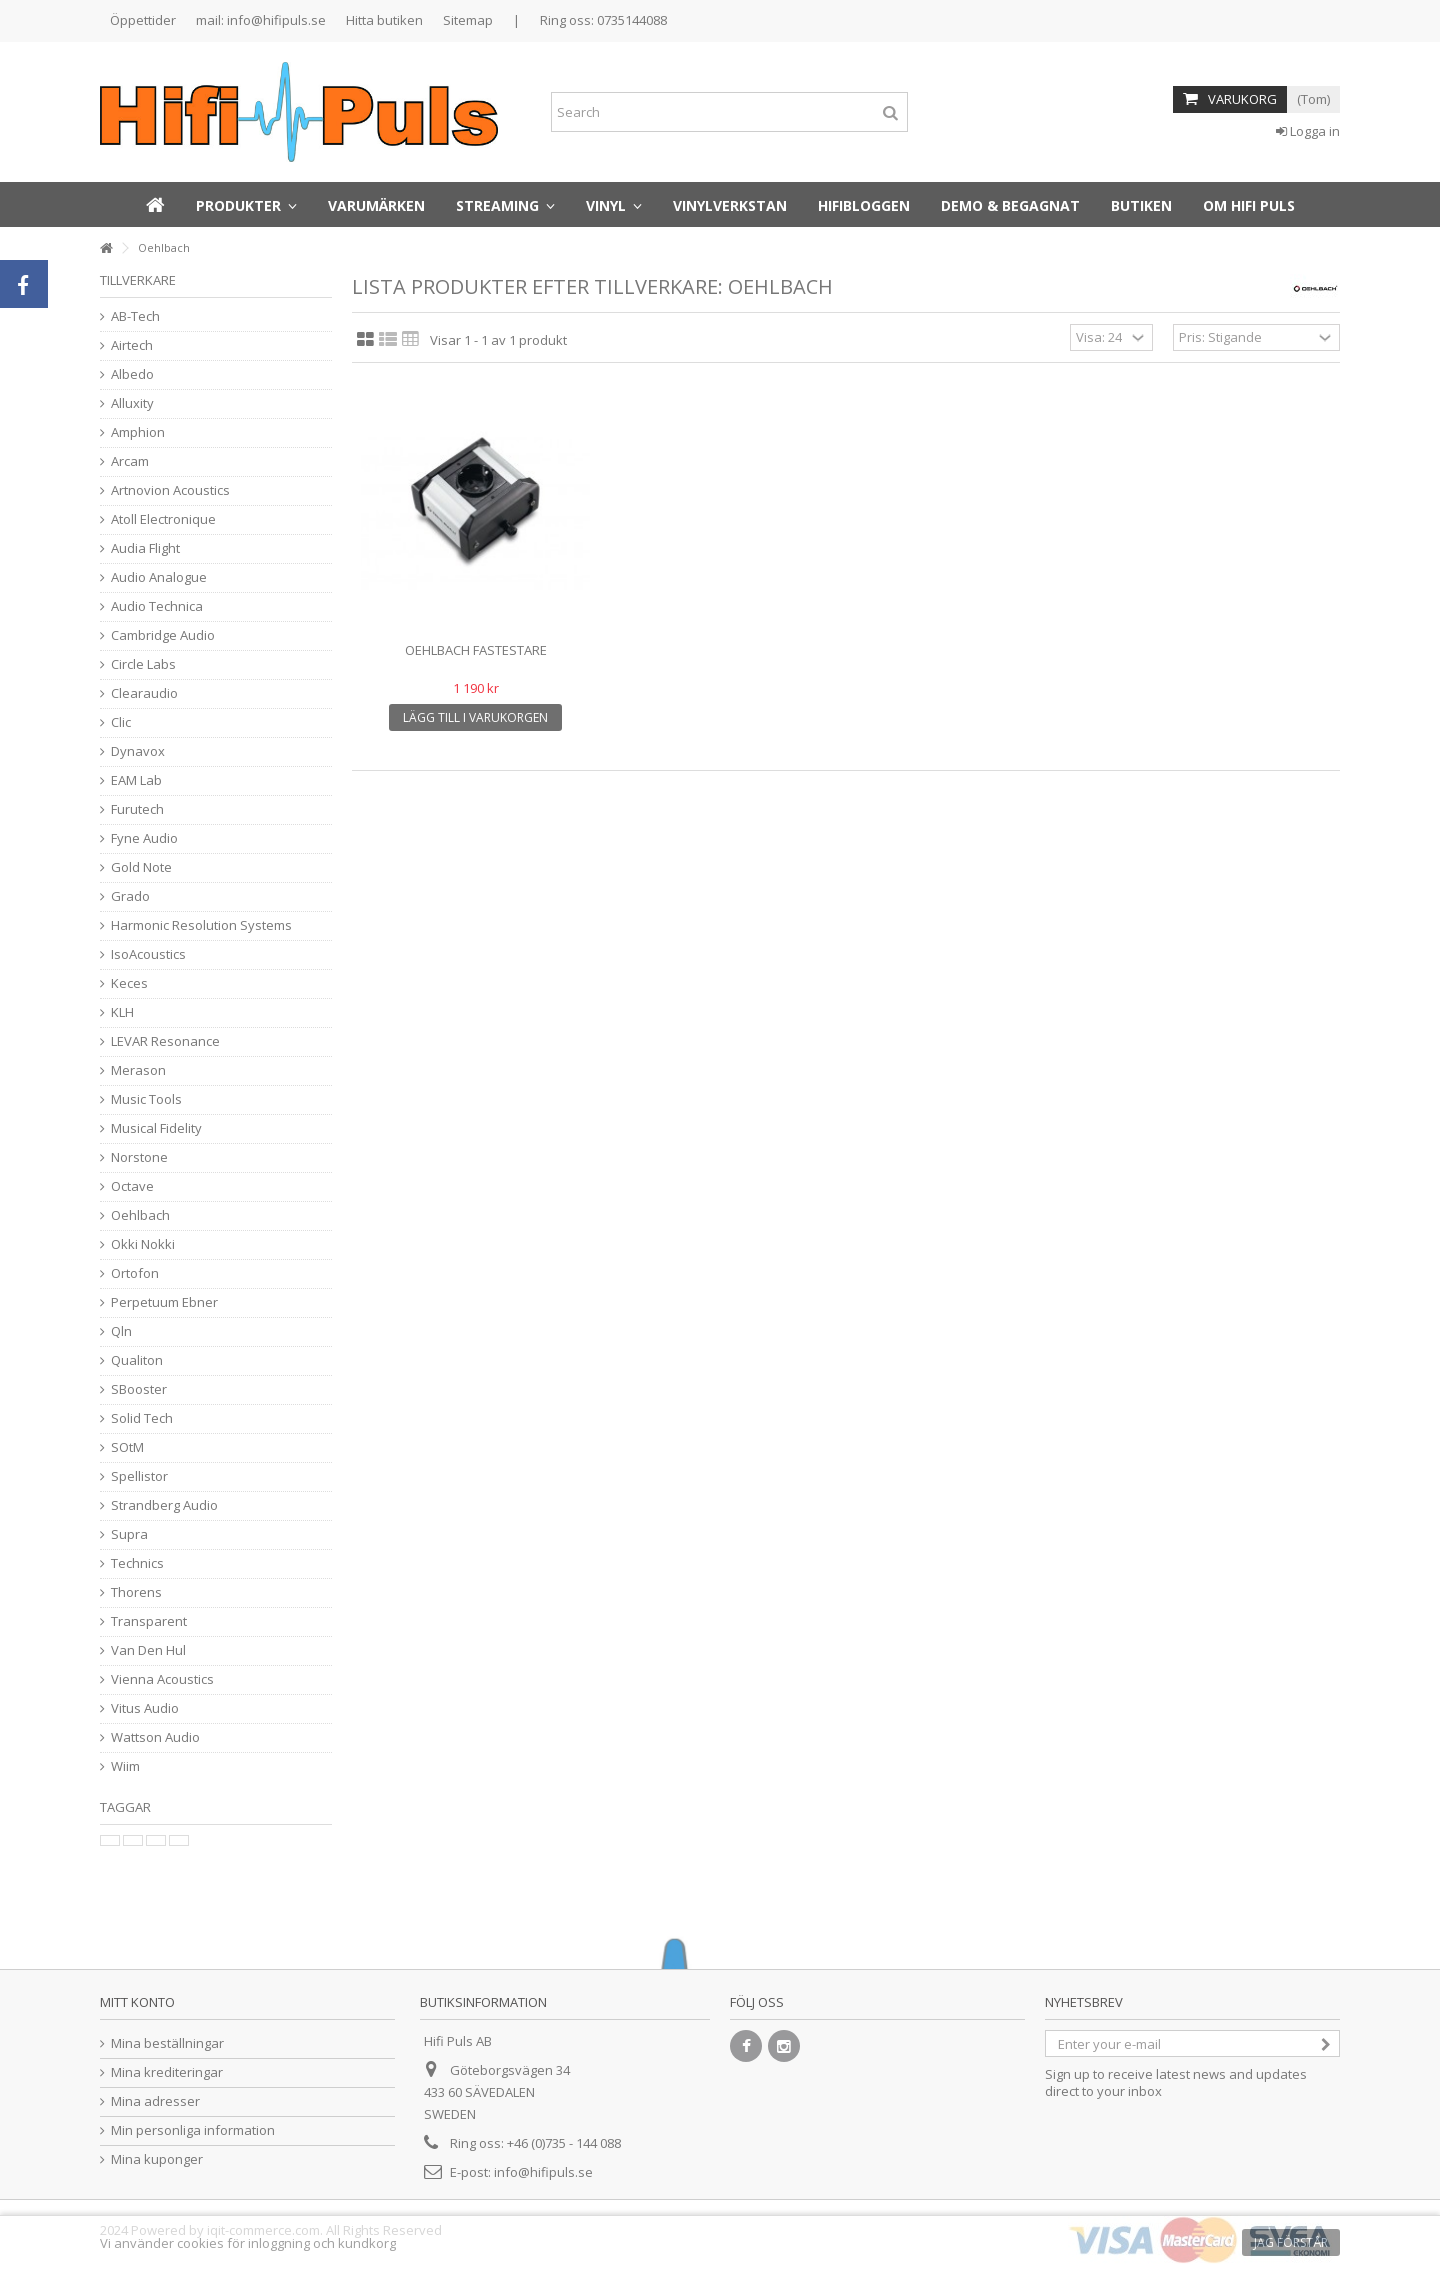 The width and height of the screenshot is (1440, 2280). Describe the element at coordinates (142, 1418) in the screenshot. I see `Solid Tech` at that location.